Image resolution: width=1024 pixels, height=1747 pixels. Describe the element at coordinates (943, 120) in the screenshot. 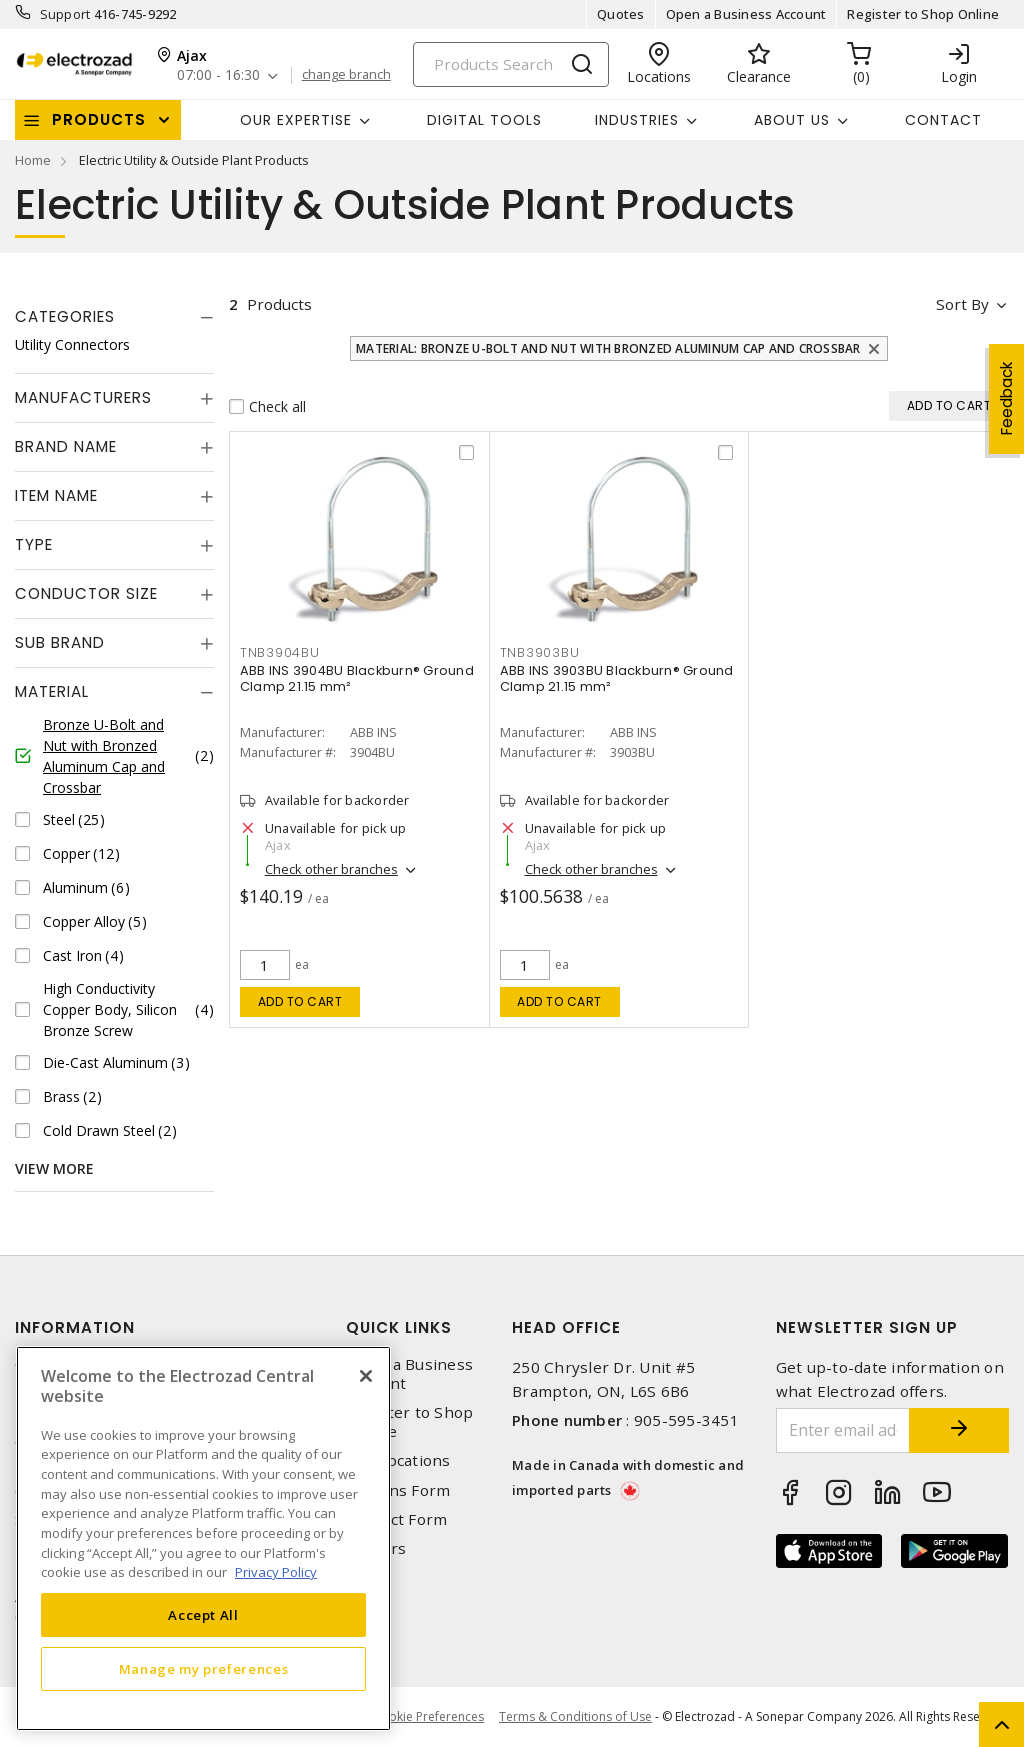

I see `Contact` at that location.